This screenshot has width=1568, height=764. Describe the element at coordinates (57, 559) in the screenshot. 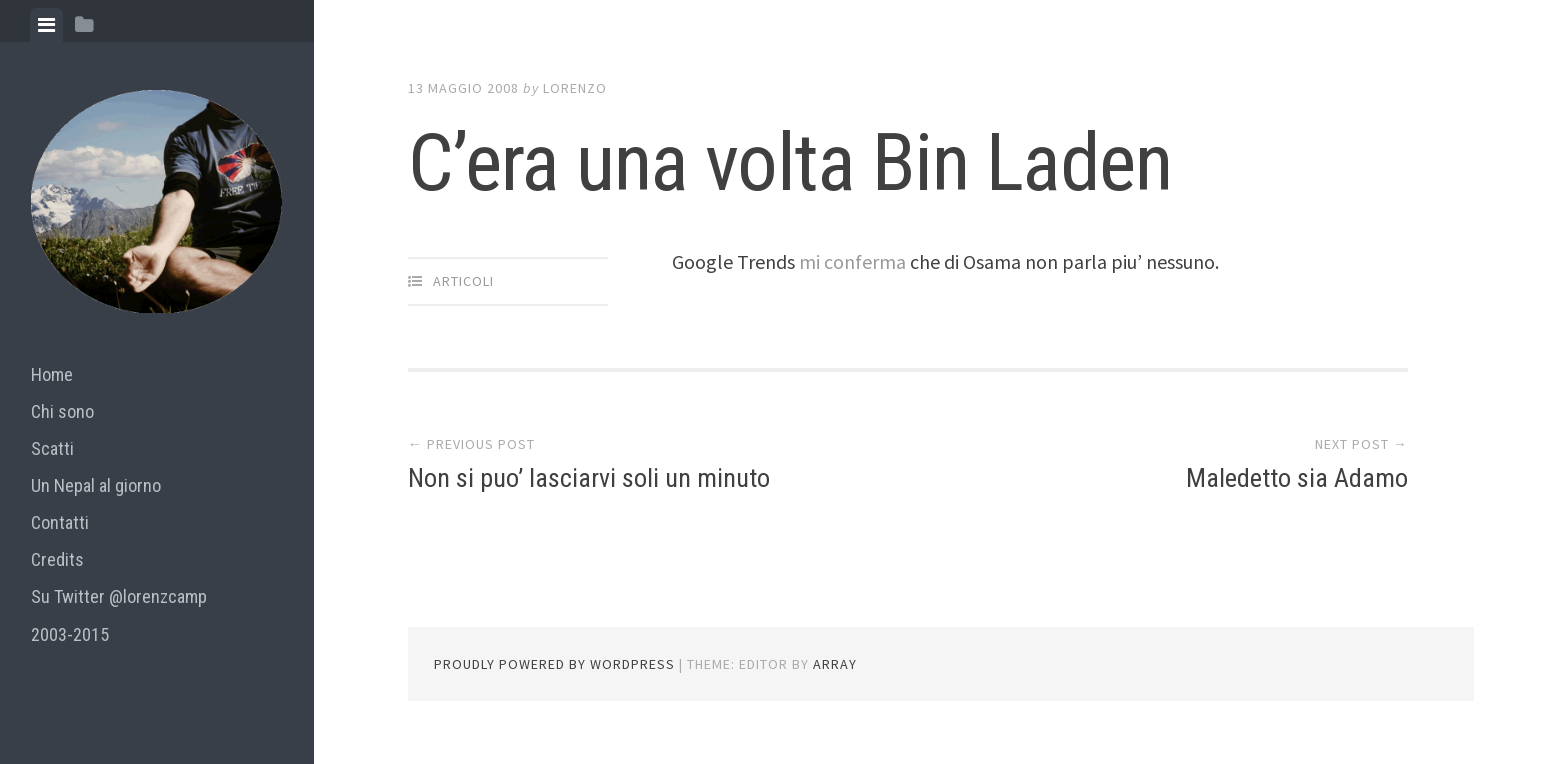

I see `Credits` at that location.